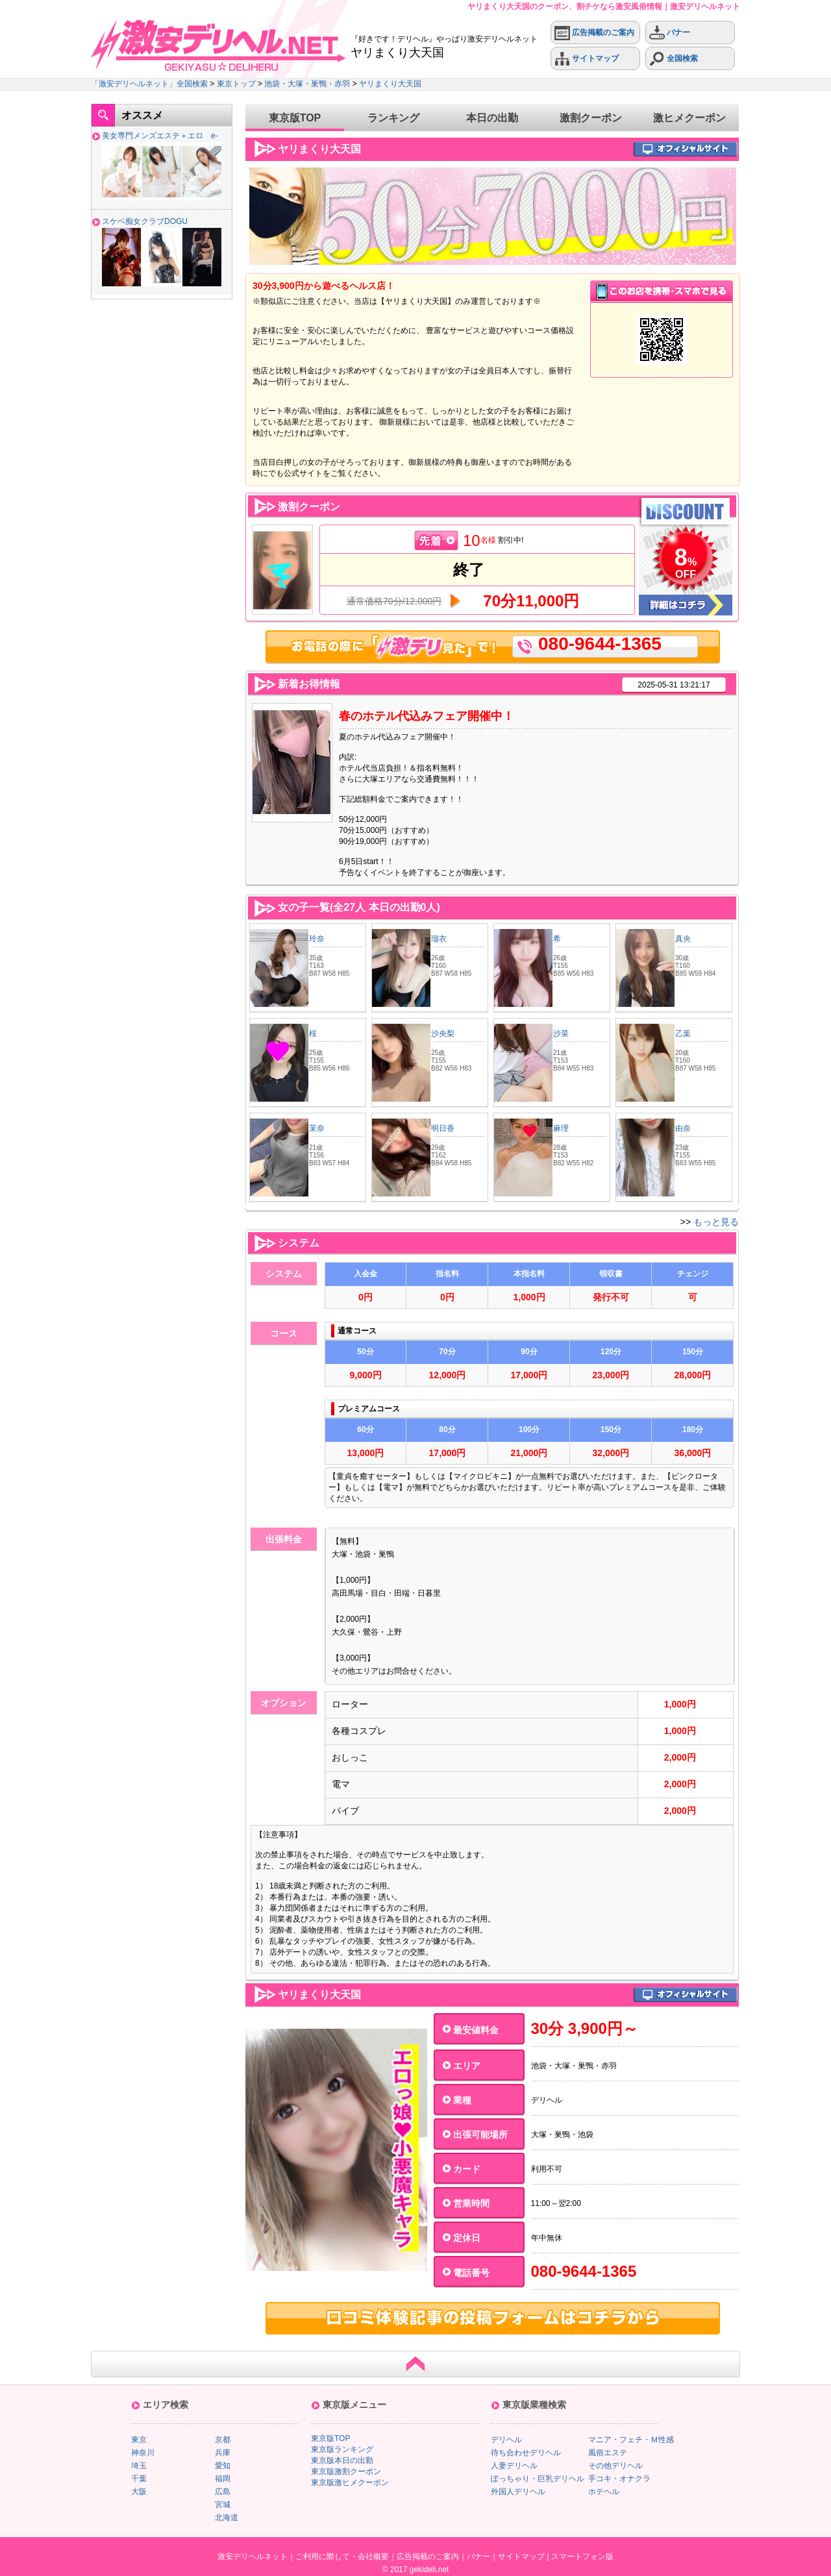  Describe the element at coordinates (561, 1033) in the screenshot. I see `沙菜` at that location.